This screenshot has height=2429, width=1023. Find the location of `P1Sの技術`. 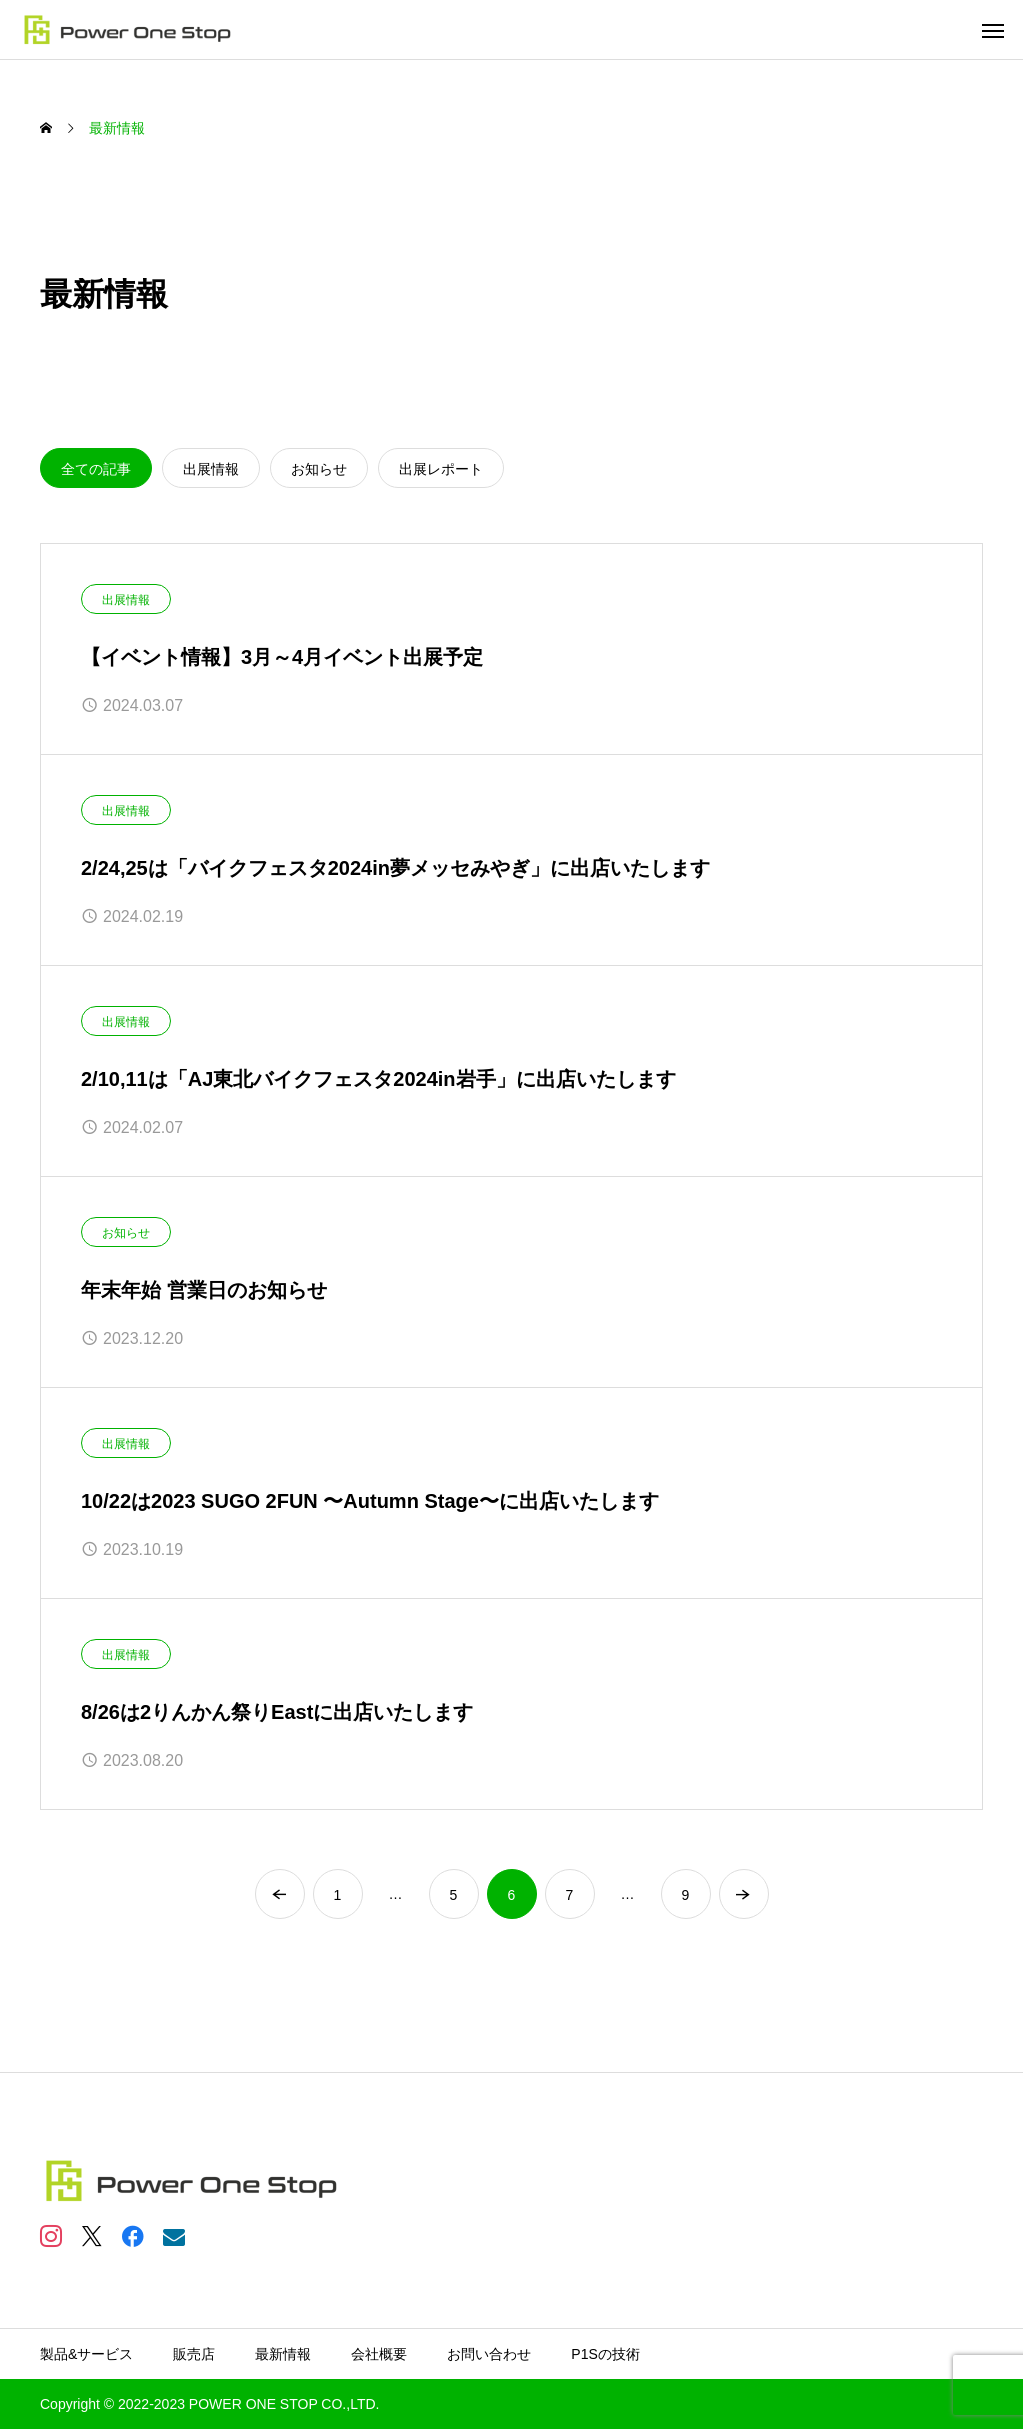

P1Sの技術 is located at coordinates (605, 2354).